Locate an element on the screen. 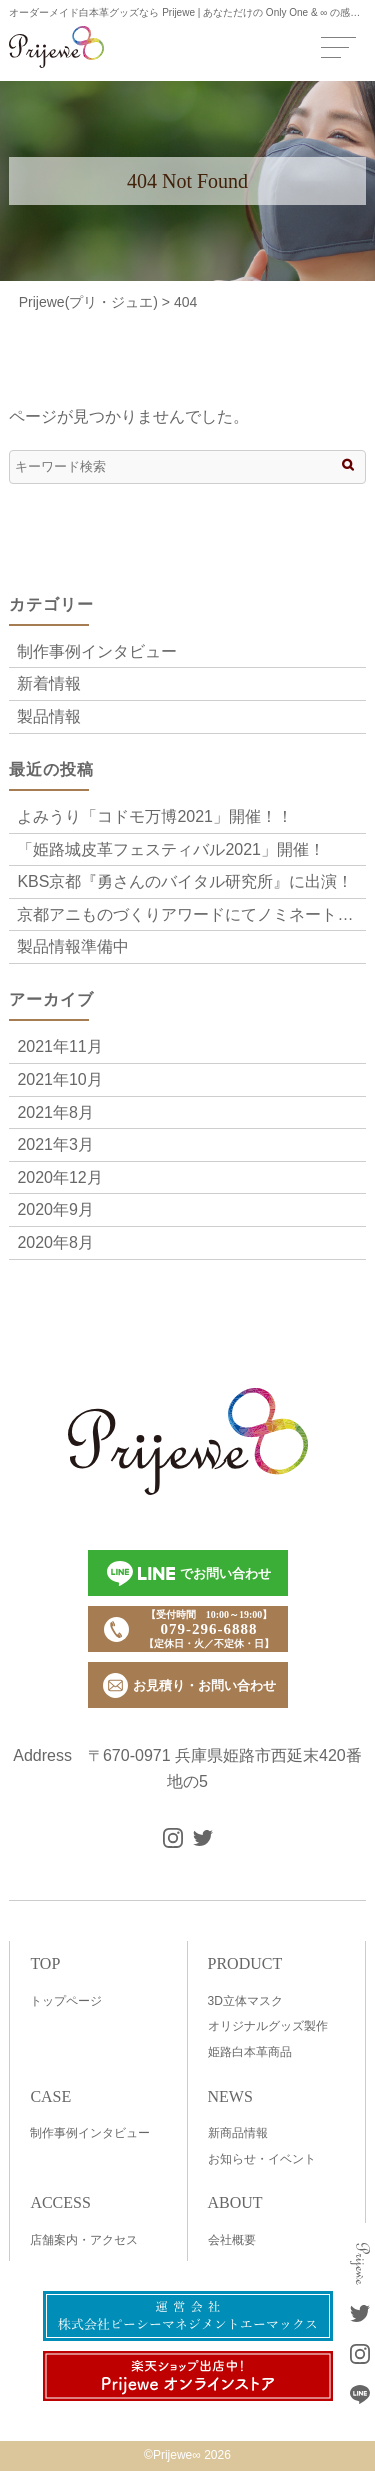 The width and height of the screenshot is (375, 2471). 「姫路城皮革フェスティバル2021」開催！ is located at coordinates (171, 849).